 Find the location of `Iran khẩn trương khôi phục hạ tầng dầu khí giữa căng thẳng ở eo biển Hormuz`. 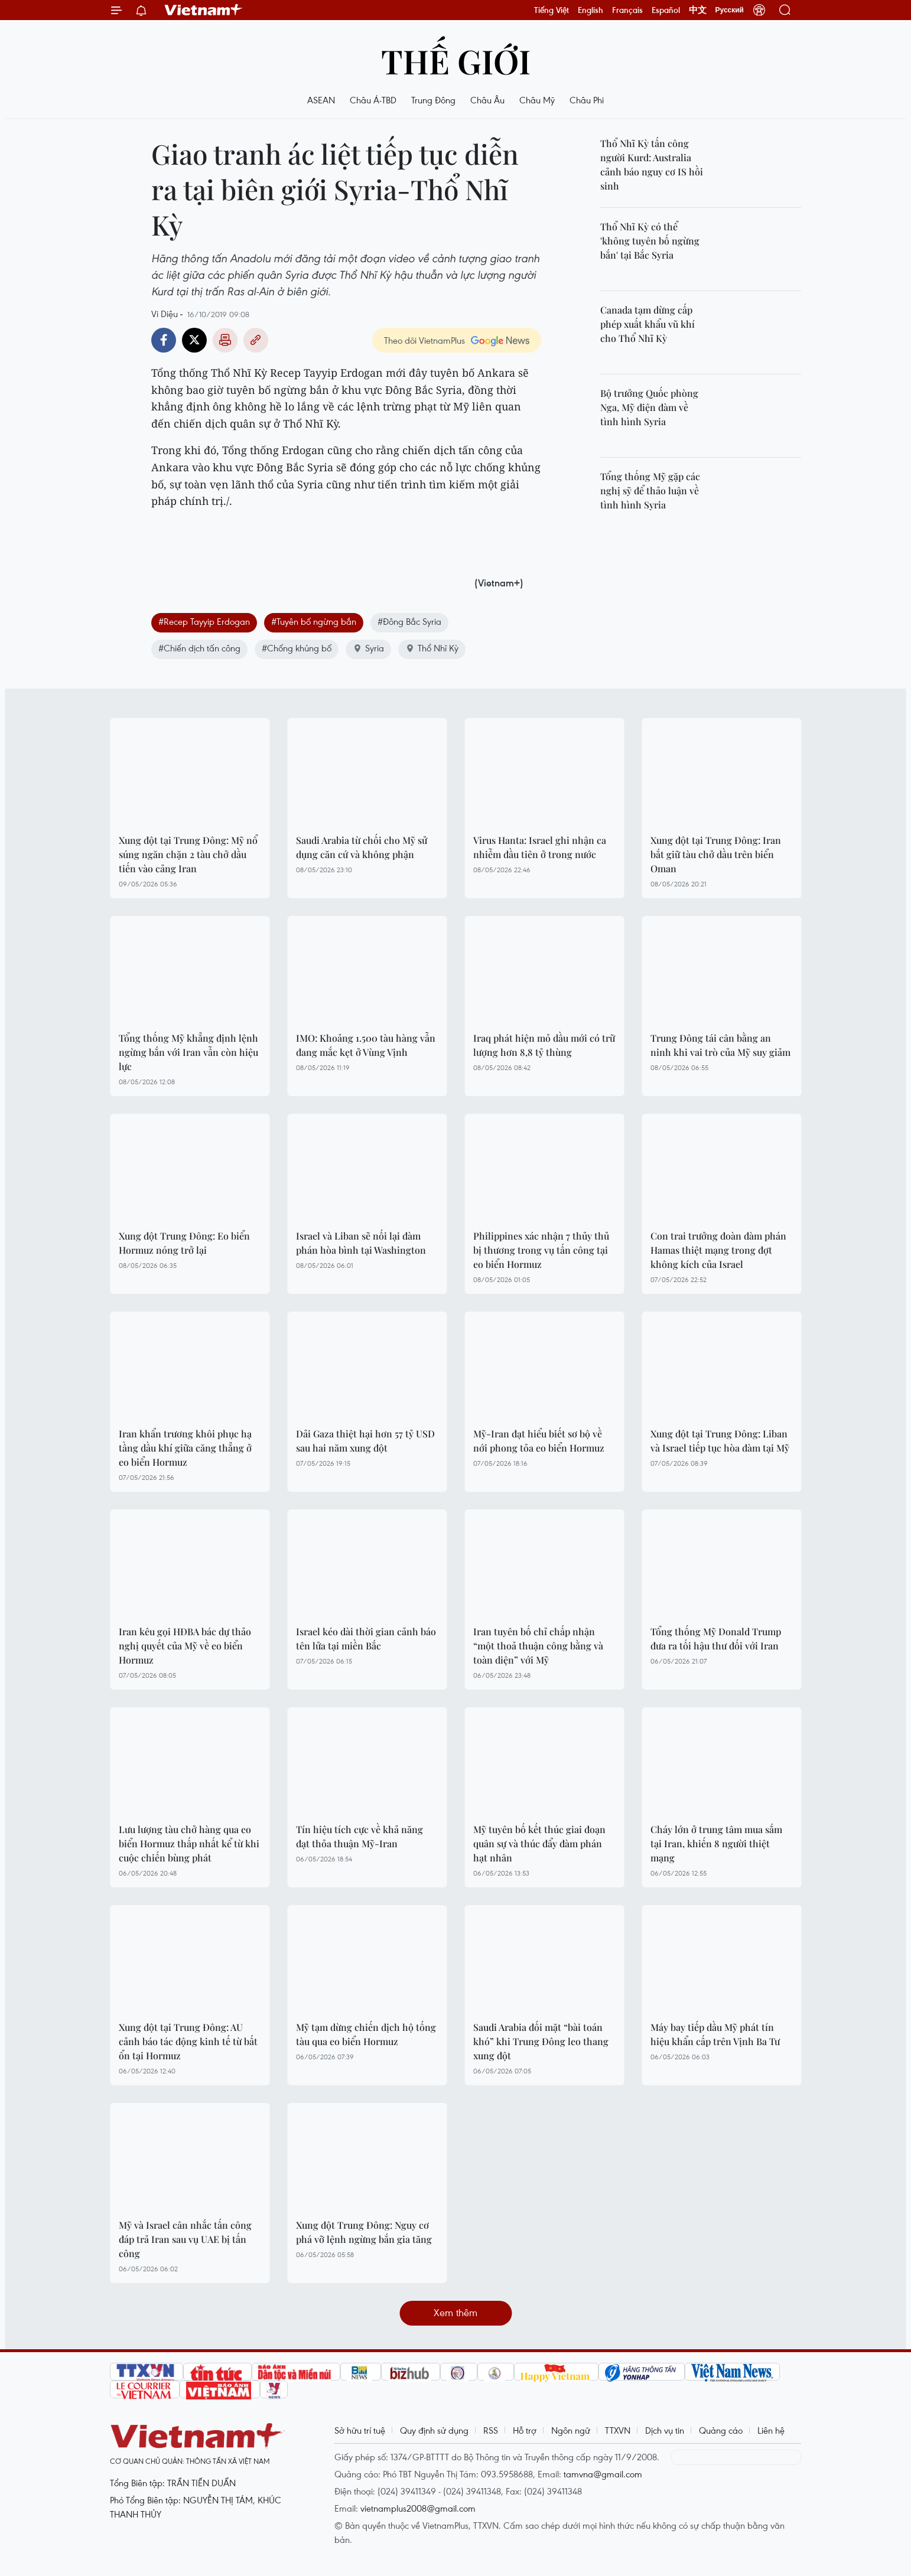

Iran khẩn trương khôi phục hạ tầng dầu khí giữa căng thẳng ở eo biển Hormuz is located at coordinates (185, 1447).